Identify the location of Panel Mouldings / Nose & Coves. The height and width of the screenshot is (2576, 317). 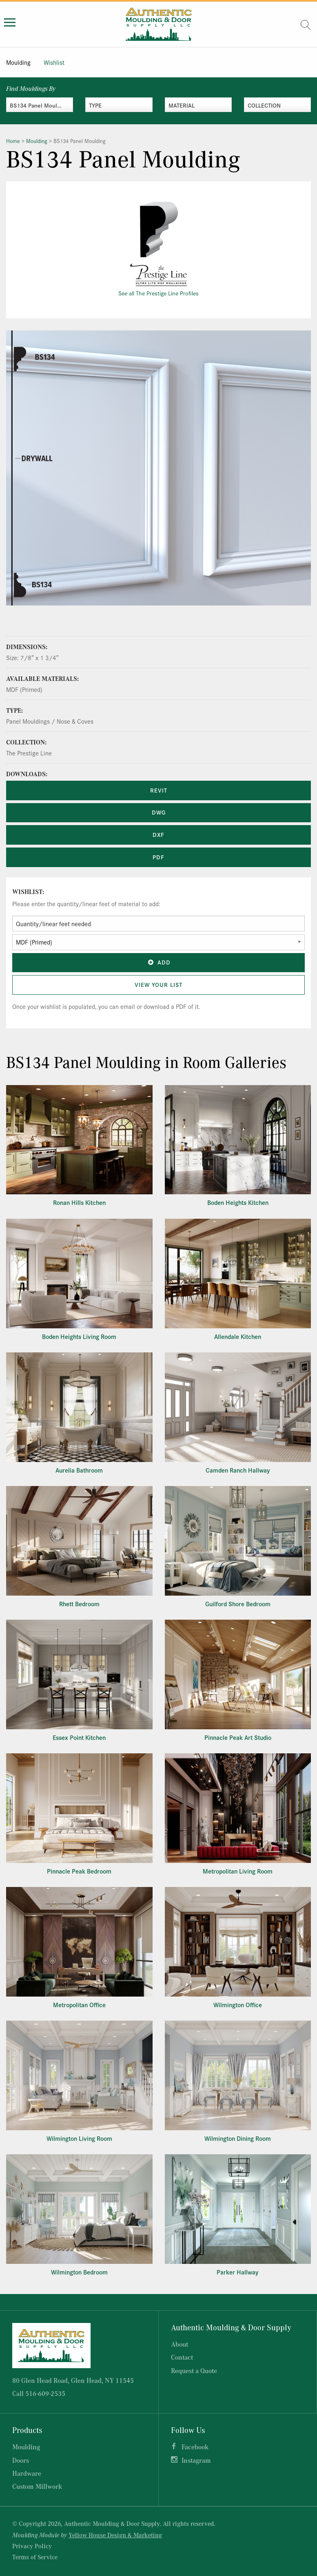
(49, 721).